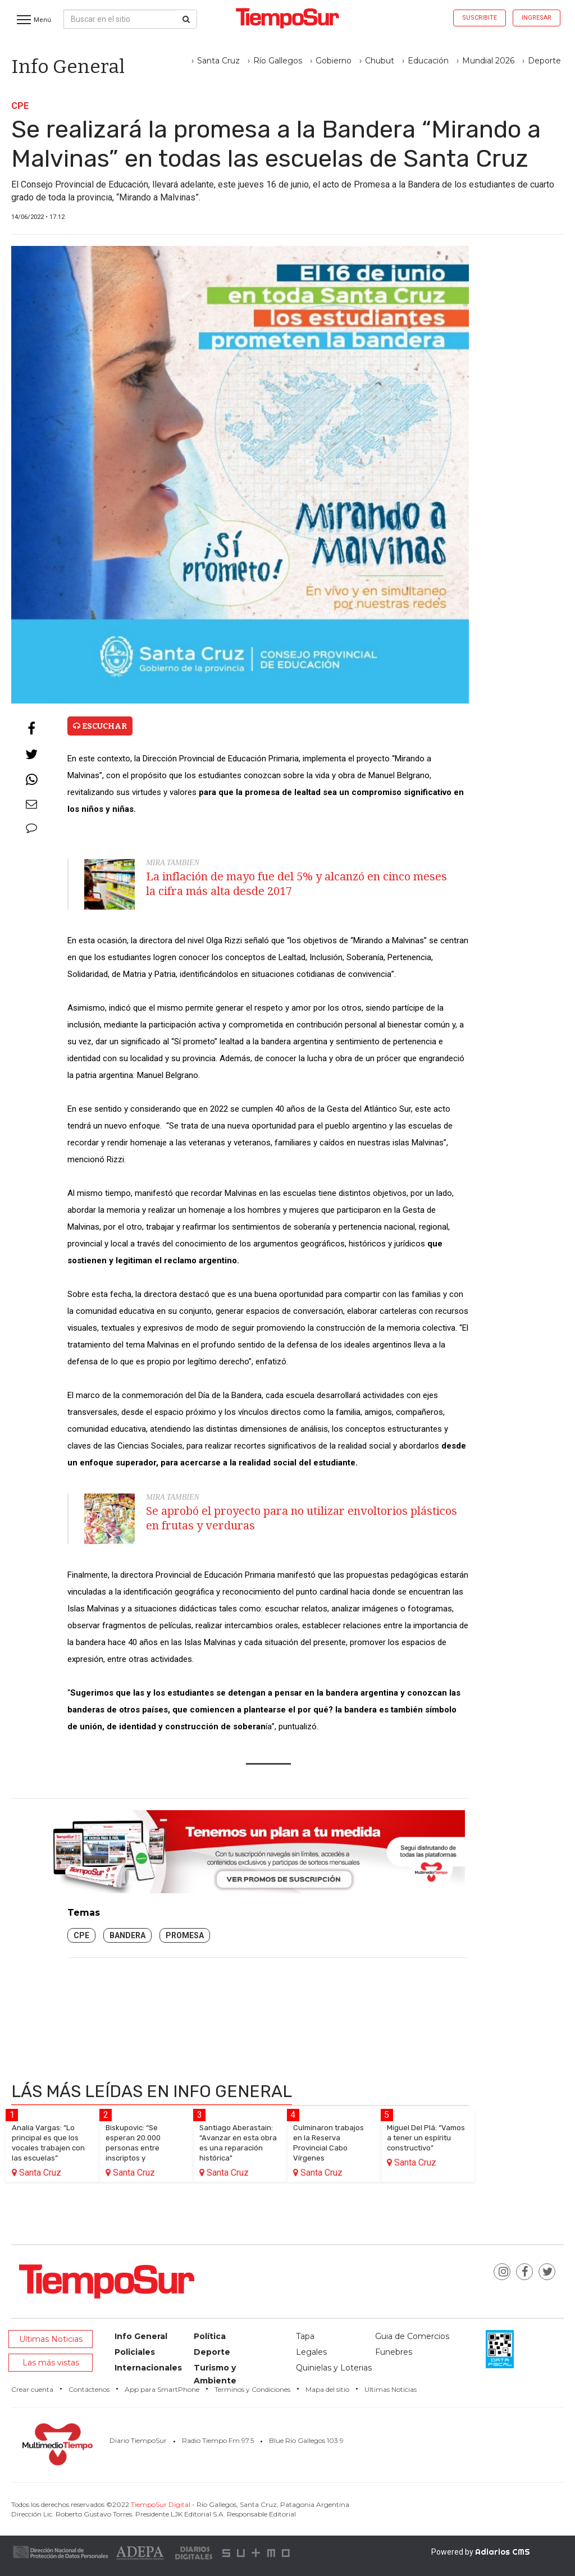 This screenshot has width=575, height=2576. What do you see at coordinates (334, 61) in the screenshot?
I see `Gobierno` at bounding box center [334, 61].